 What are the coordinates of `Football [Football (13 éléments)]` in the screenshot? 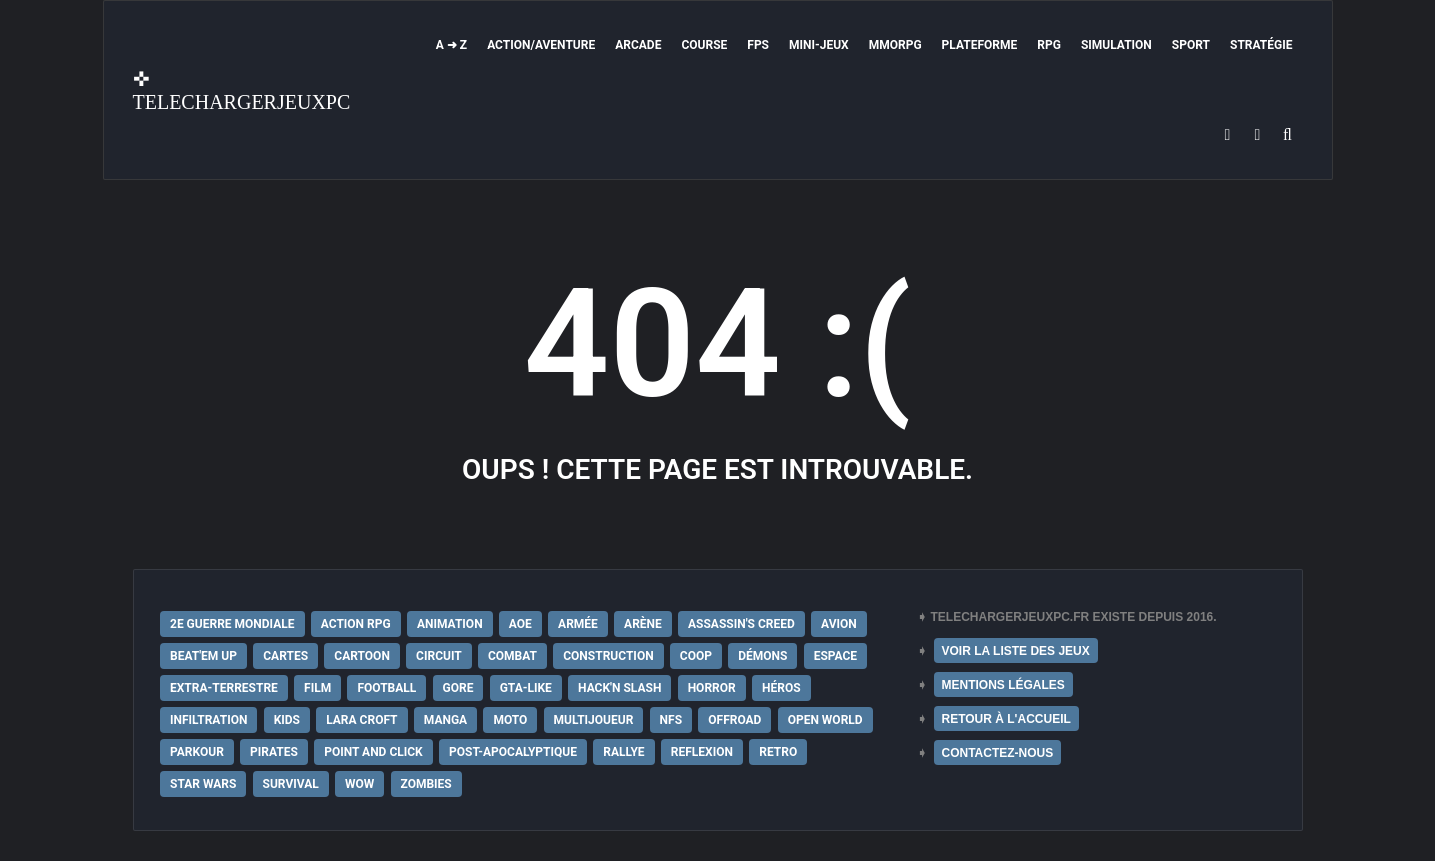 It's located at (386, 688).